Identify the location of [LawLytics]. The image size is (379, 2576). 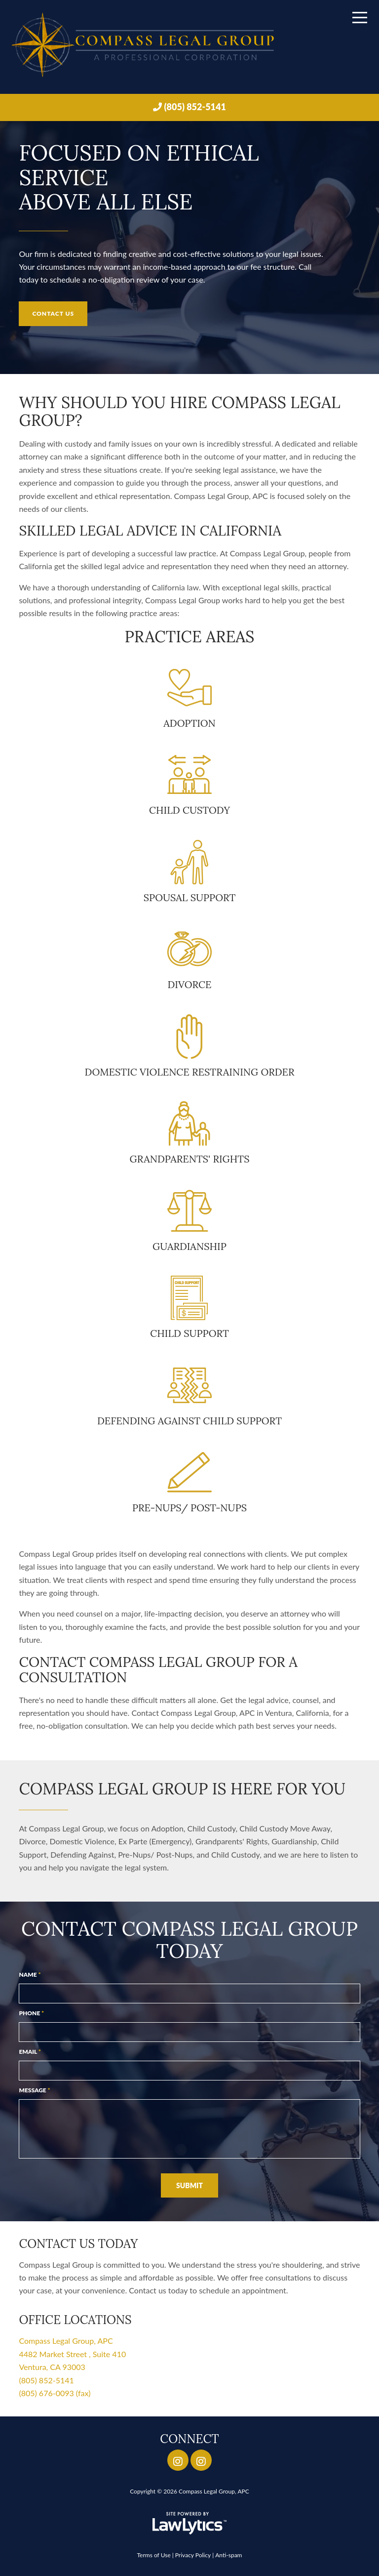
(189, 2523).